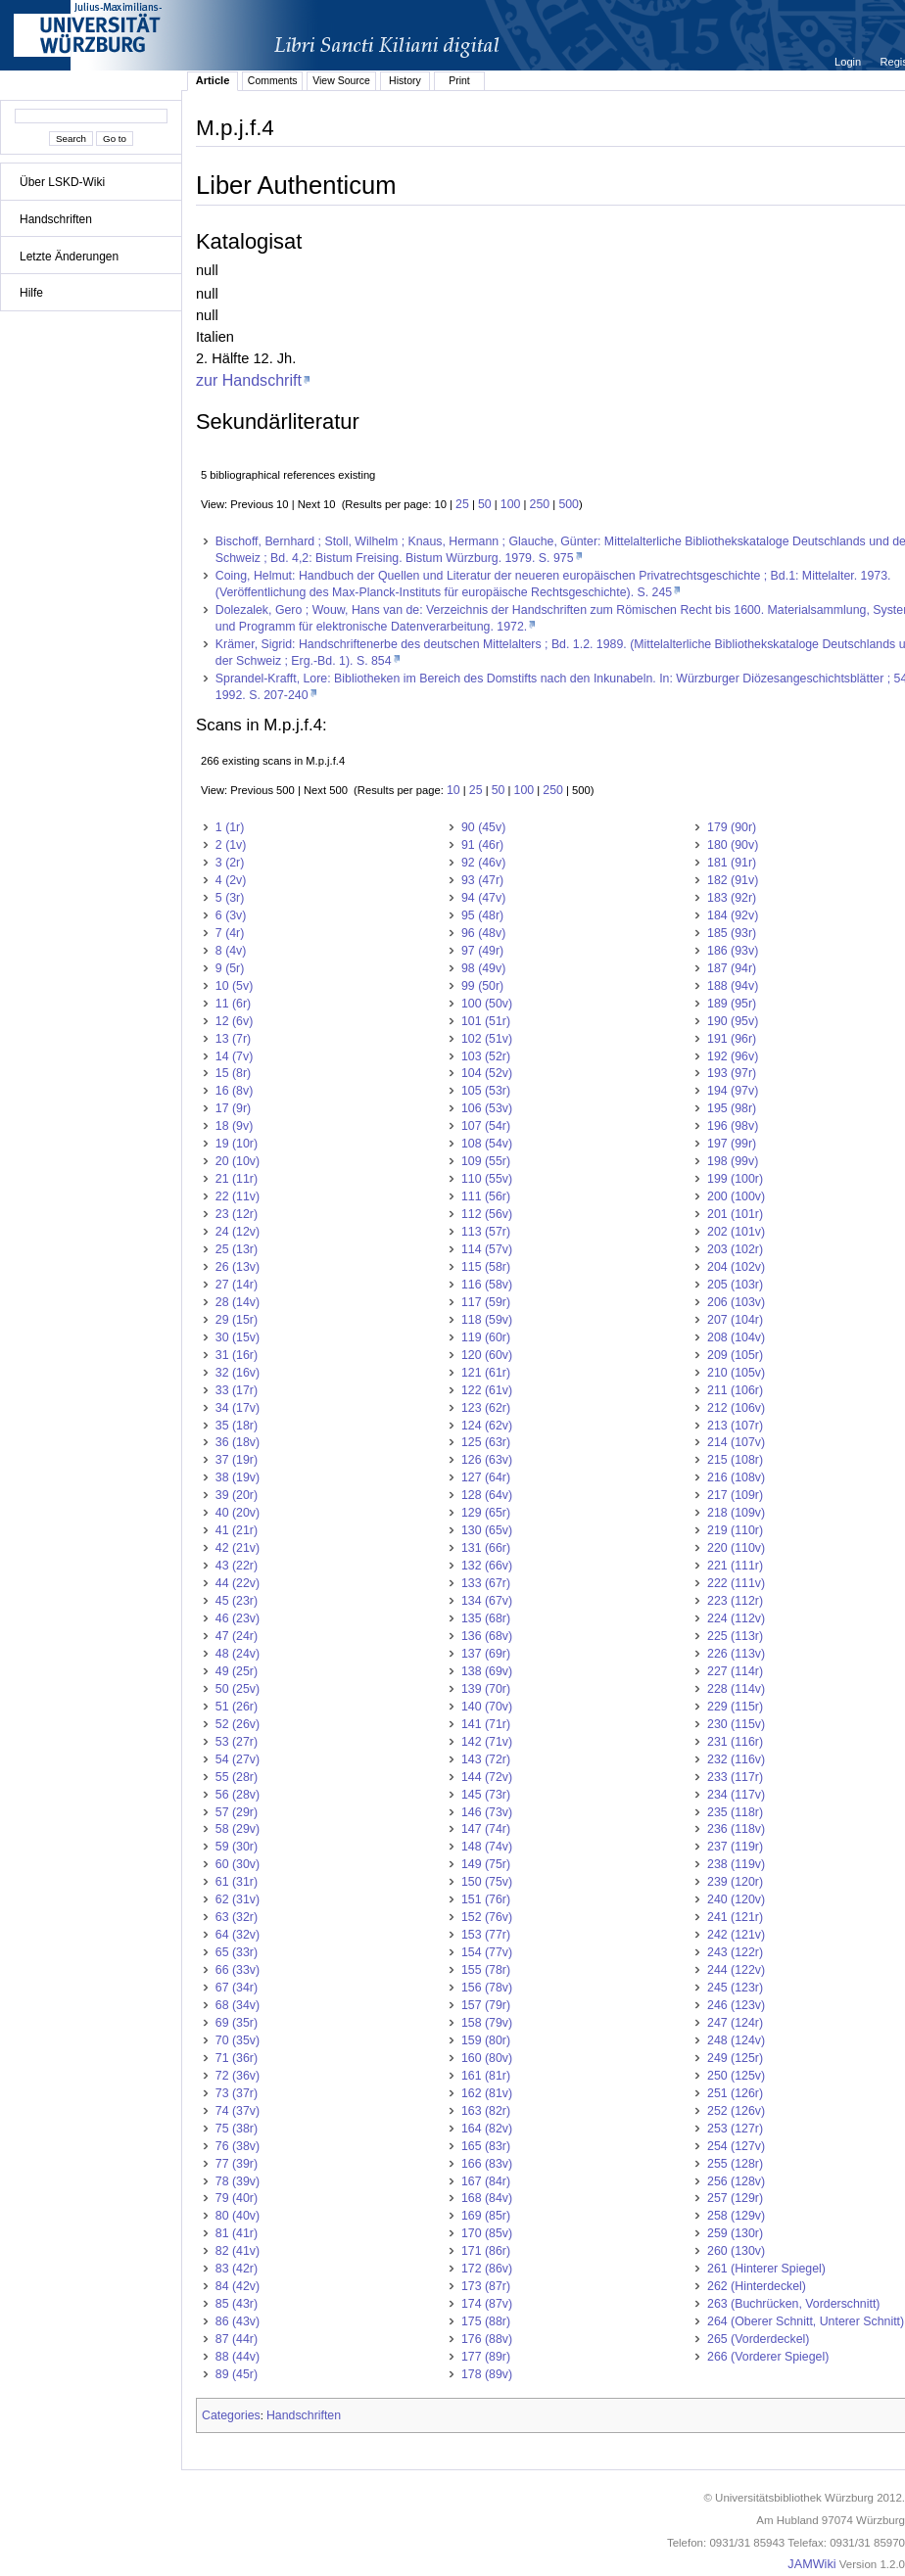  What do you see at coordinates (231, 880) in the screenshot?
I see `4 (2v)` at bounding box center [231, 880].